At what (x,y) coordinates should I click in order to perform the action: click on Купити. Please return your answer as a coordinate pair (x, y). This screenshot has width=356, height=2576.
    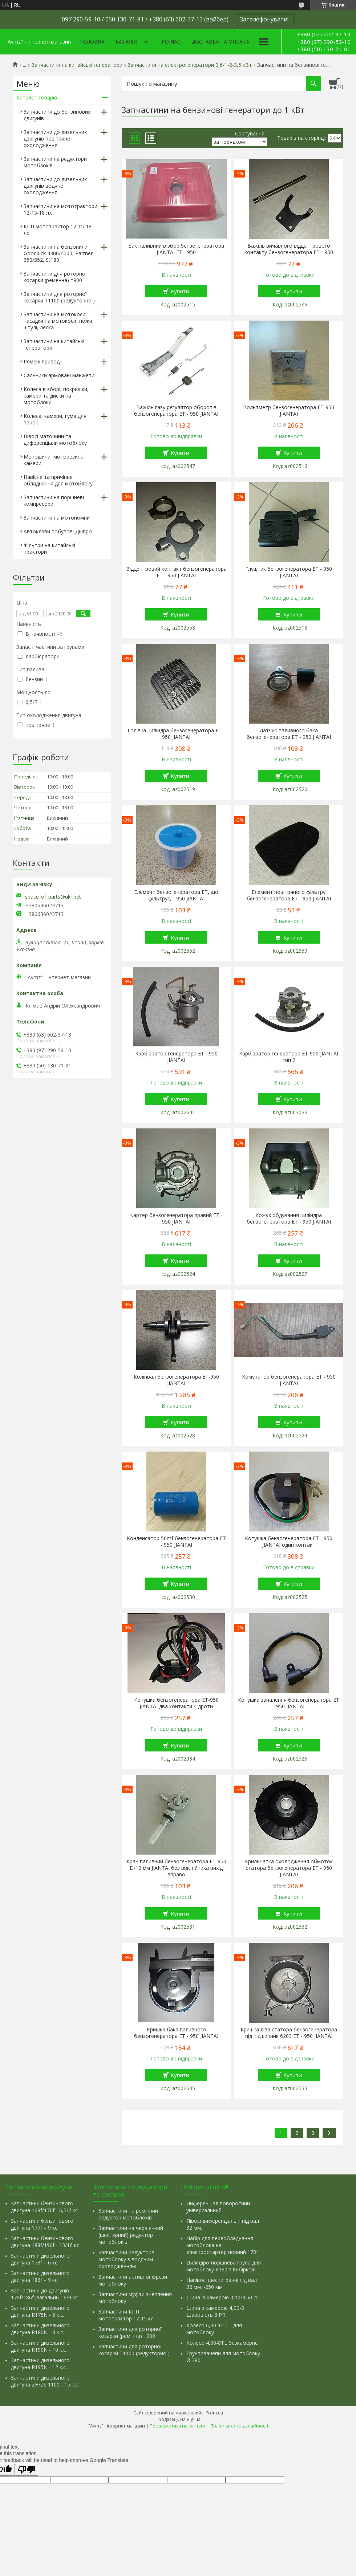
    Looking at the image, I should click on (180, 291).